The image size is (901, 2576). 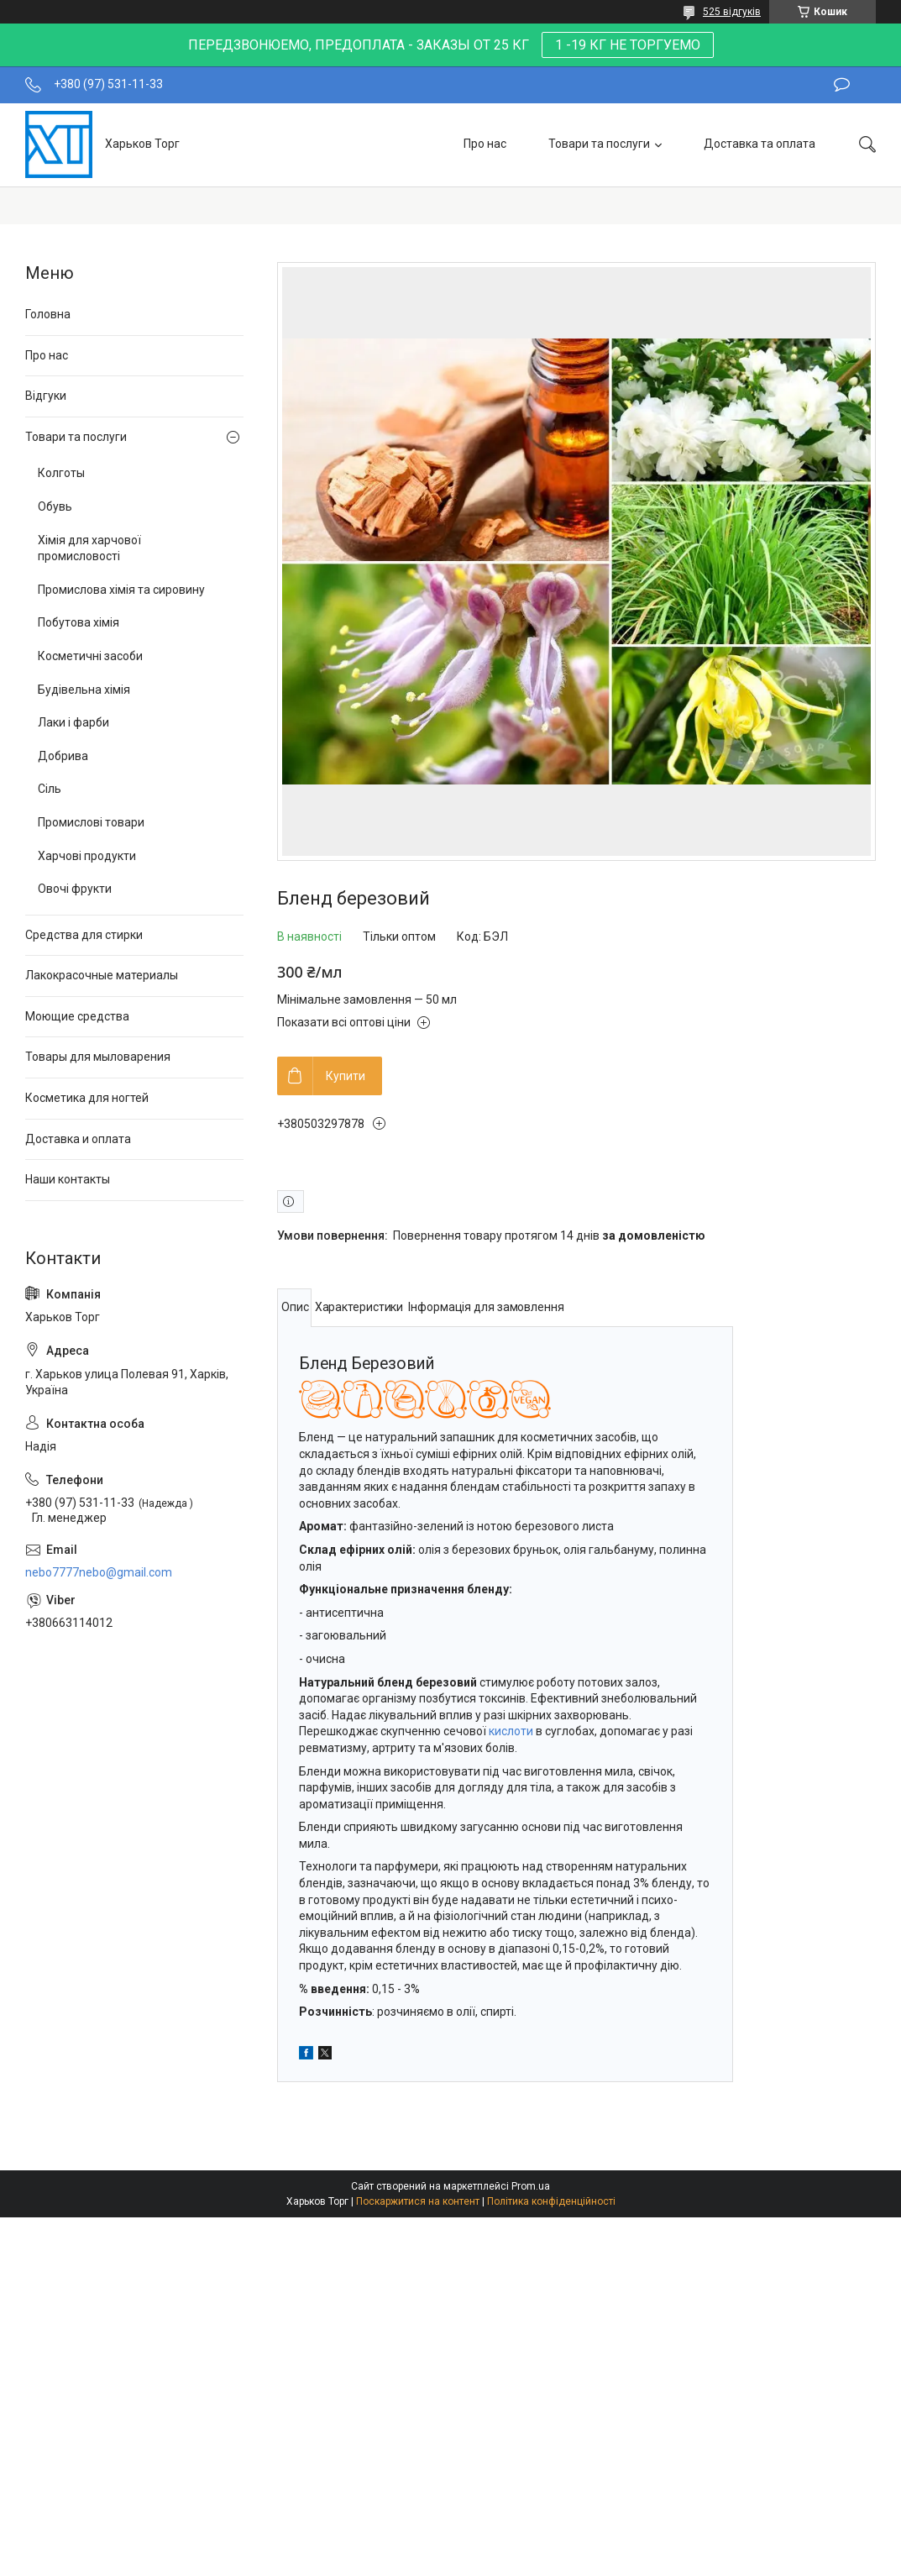 I want to click on Доставка та оплата, so click(x=759, y=143).